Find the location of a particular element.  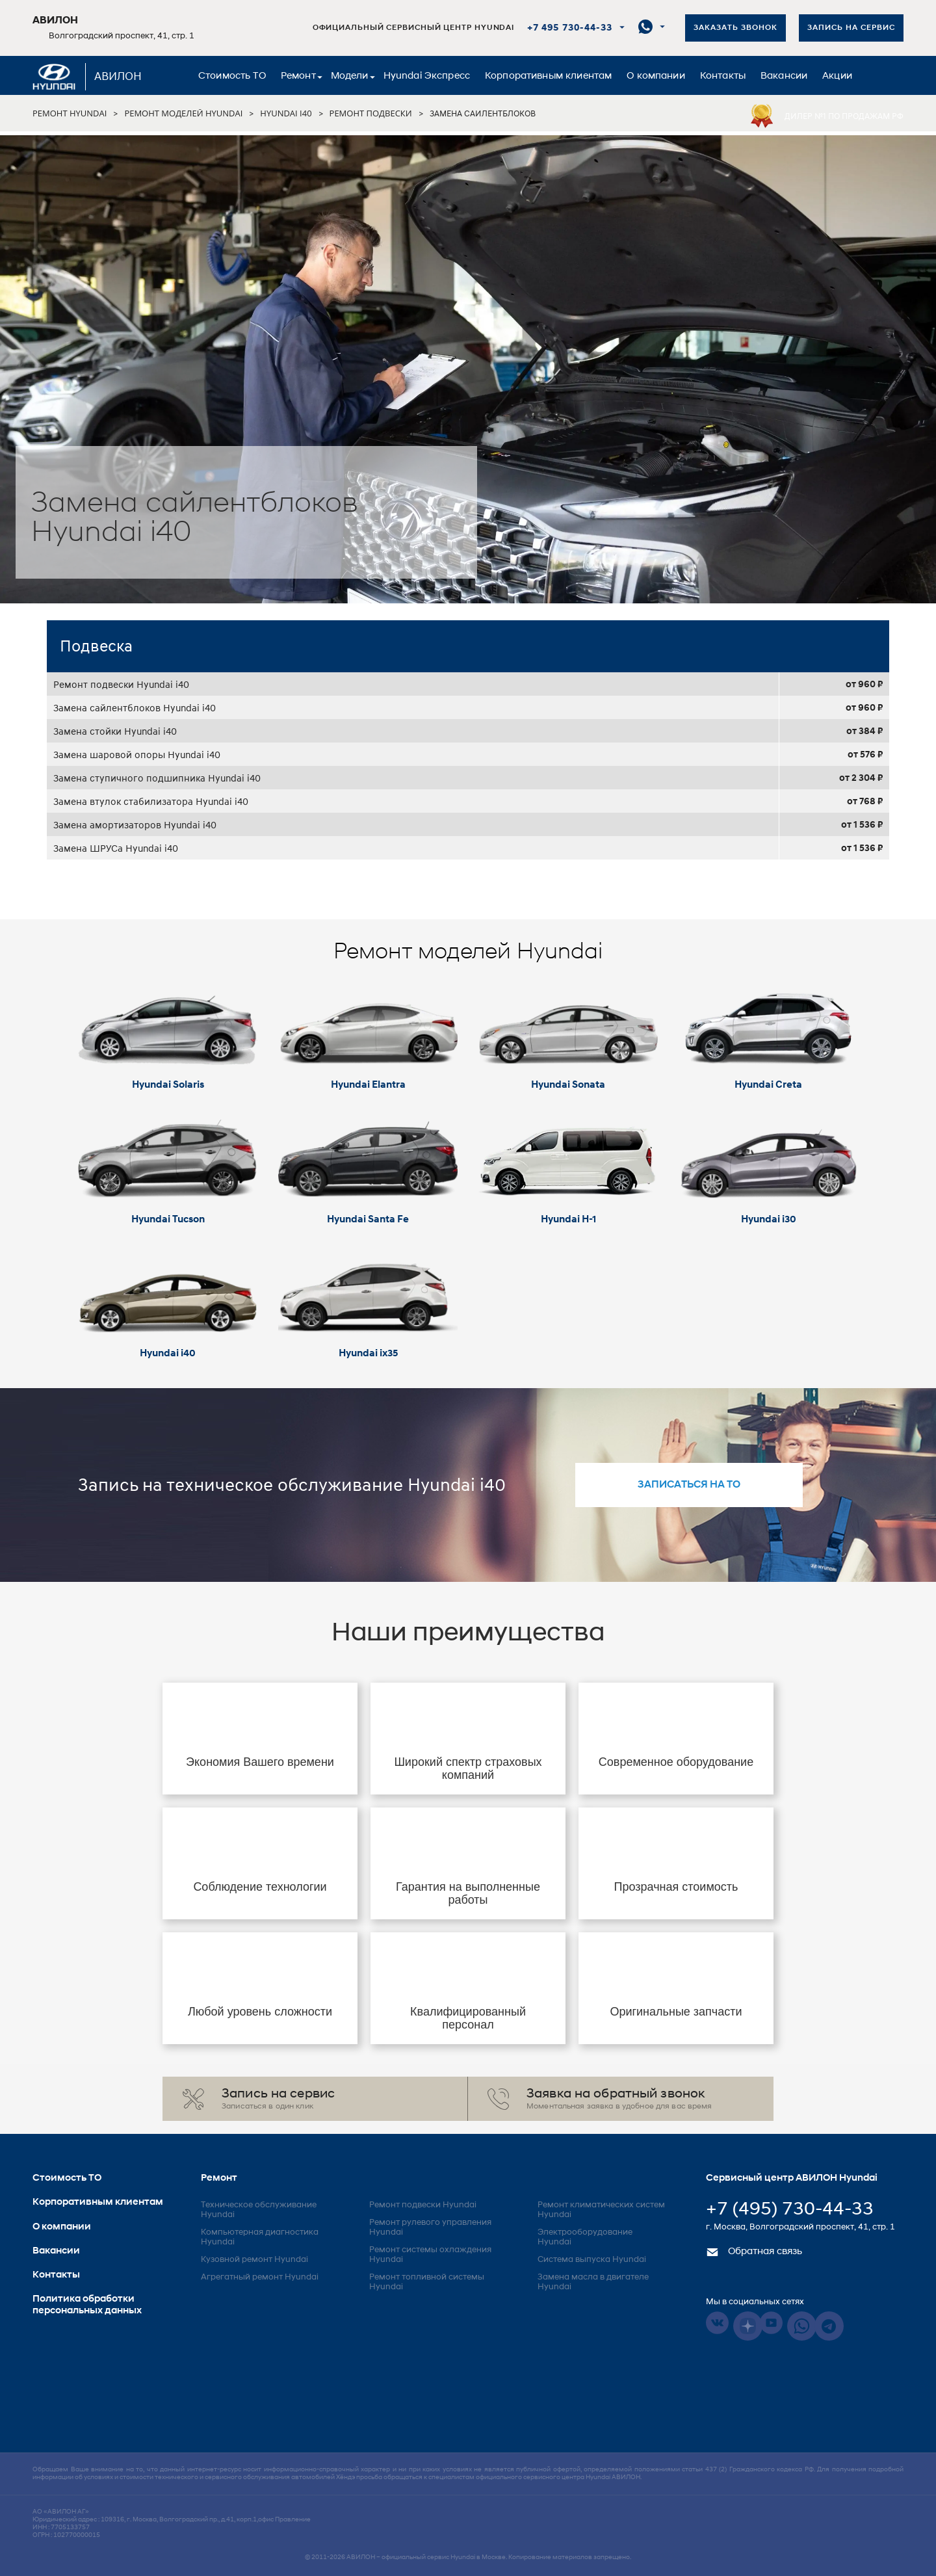

Замена масла в двигателе Hyundai is located at coordinates (593, 2282).